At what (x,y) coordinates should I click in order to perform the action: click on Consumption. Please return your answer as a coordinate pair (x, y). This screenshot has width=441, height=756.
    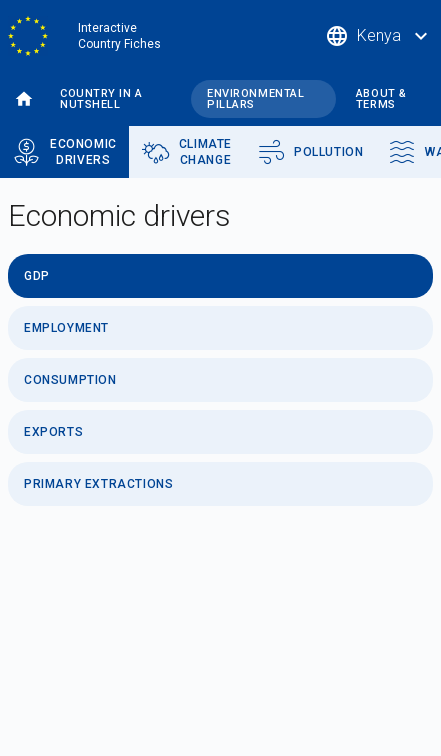
    Looking at the image, I should click on (70, 380).